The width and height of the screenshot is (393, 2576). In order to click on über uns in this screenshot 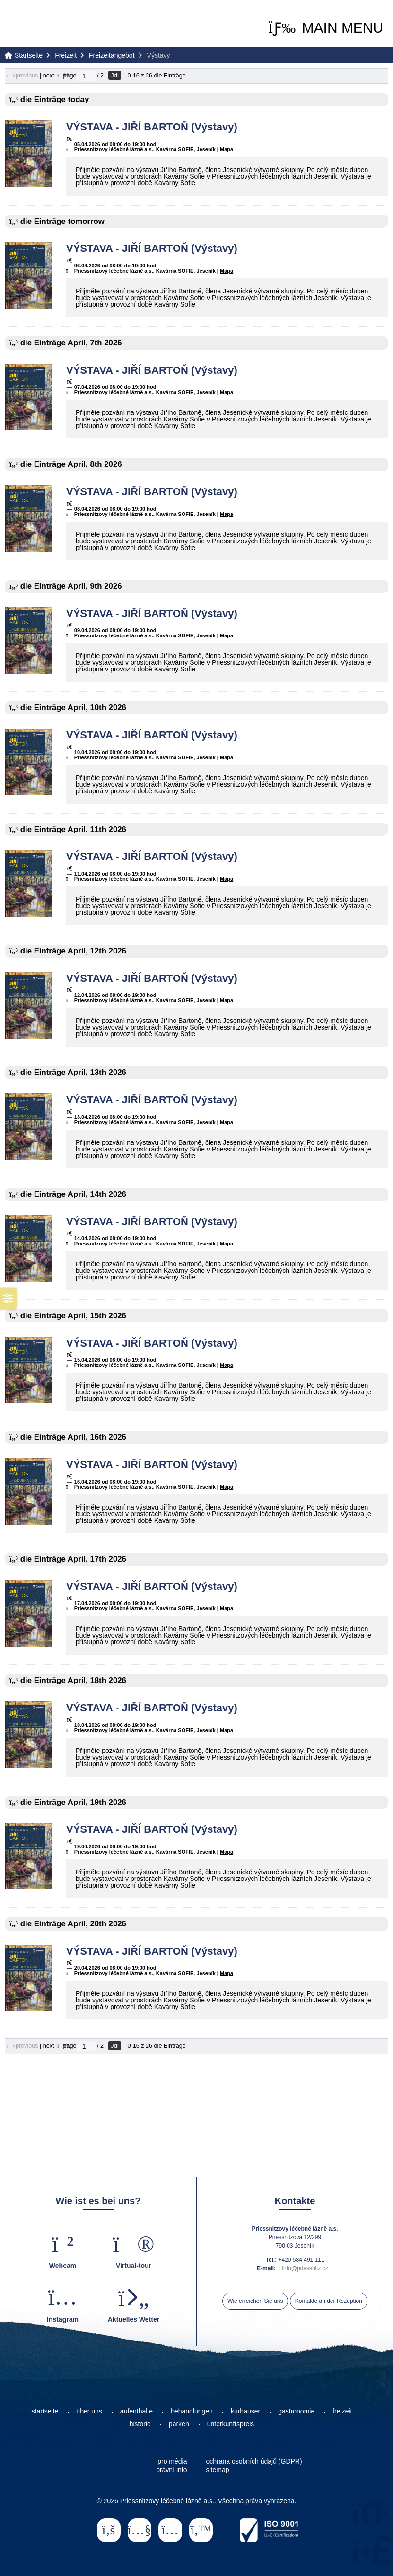, I will do `click(89, 2411)`.